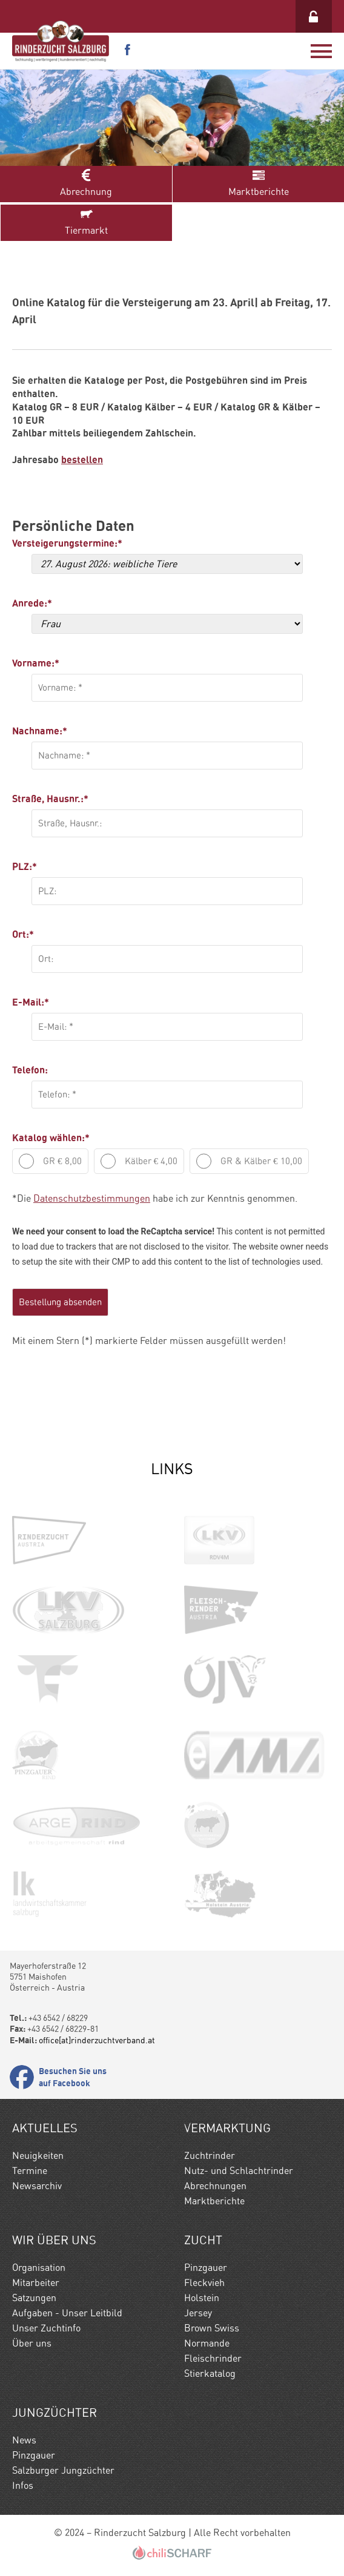 The width and height of the screenshot is (344, 2576). Describe the element at coordinates (211, 2328) in the screenshot. I see `Brown Swiss` at that location.